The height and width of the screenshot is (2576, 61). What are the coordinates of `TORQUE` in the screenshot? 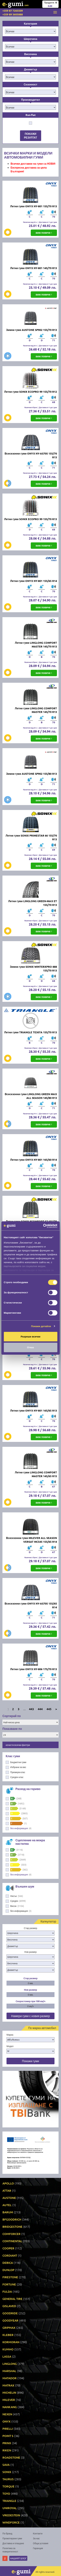 It's located at (8, 2486).